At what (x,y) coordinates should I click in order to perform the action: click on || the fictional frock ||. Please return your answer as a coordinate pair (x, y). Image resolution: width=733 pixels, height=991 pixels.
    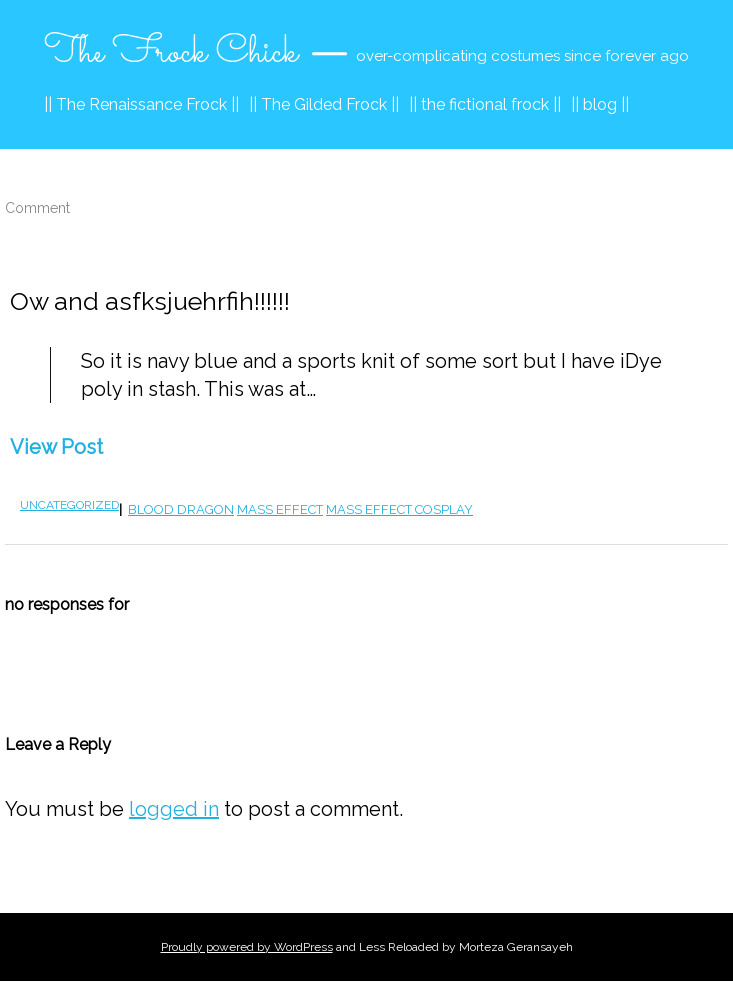
    Looking at the image, I should click on (485, 104).